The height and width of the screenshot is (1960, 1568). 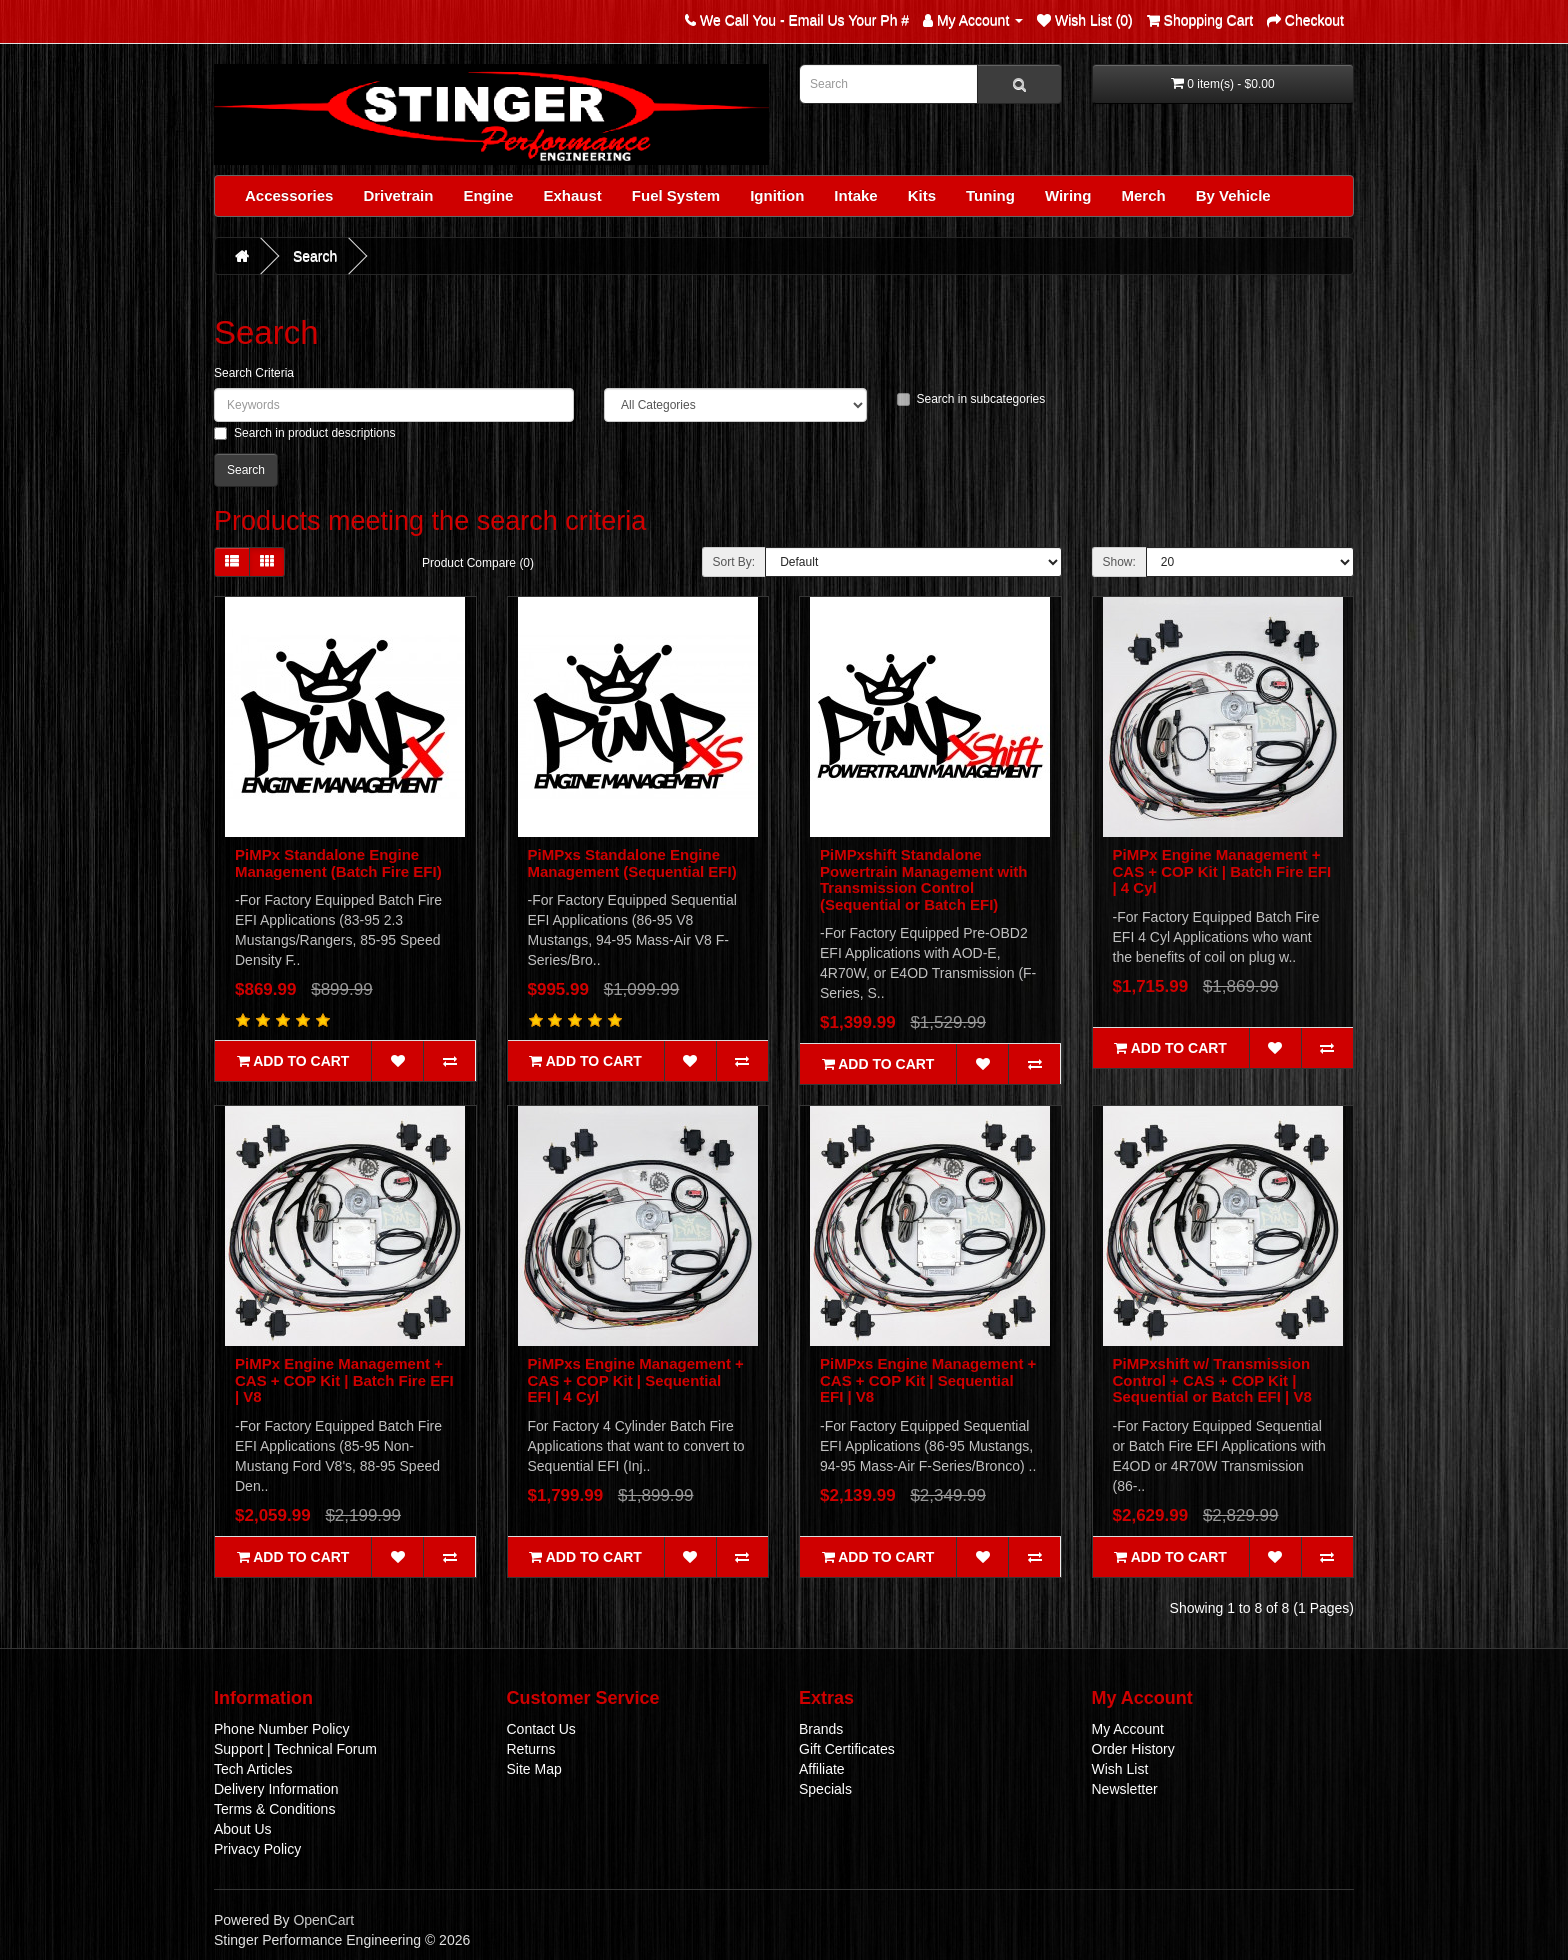 What do you see at coordinates (398, 195) in the screenshot?
I see `Drivetrain` at bounding box center [398, 195].